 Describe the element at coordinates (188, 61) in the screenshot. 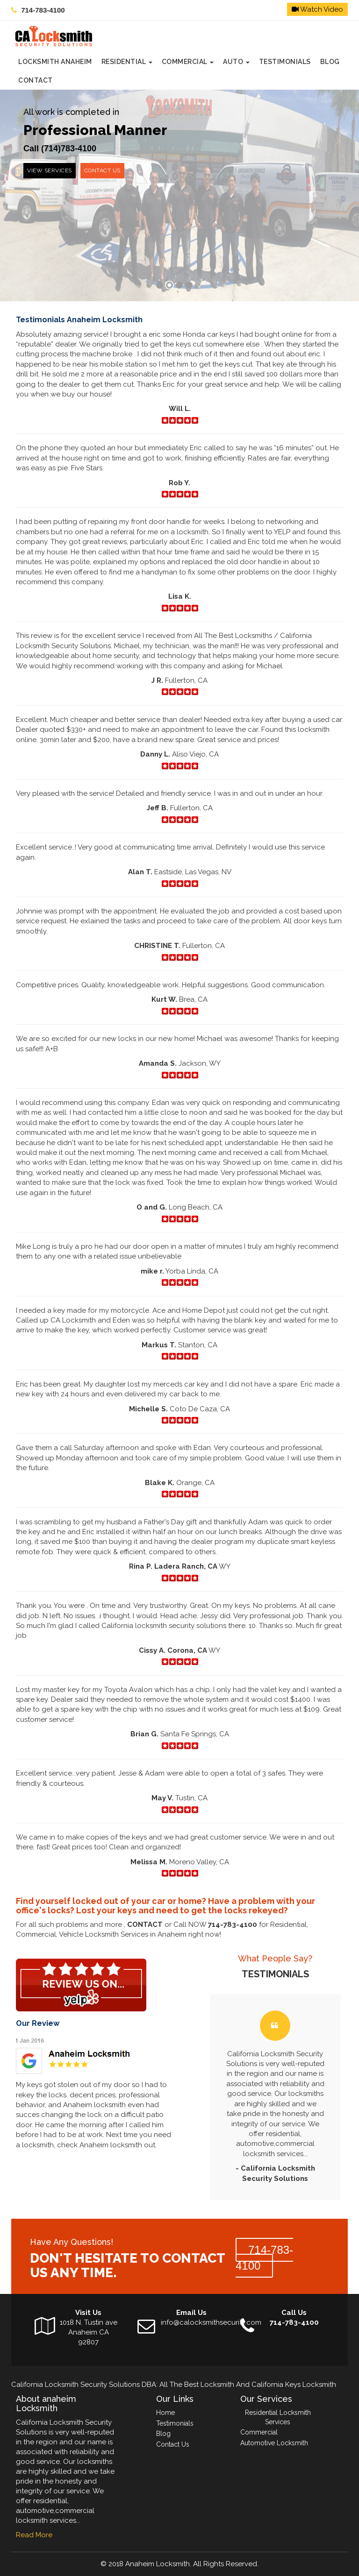

I see `Commercial` at that location.